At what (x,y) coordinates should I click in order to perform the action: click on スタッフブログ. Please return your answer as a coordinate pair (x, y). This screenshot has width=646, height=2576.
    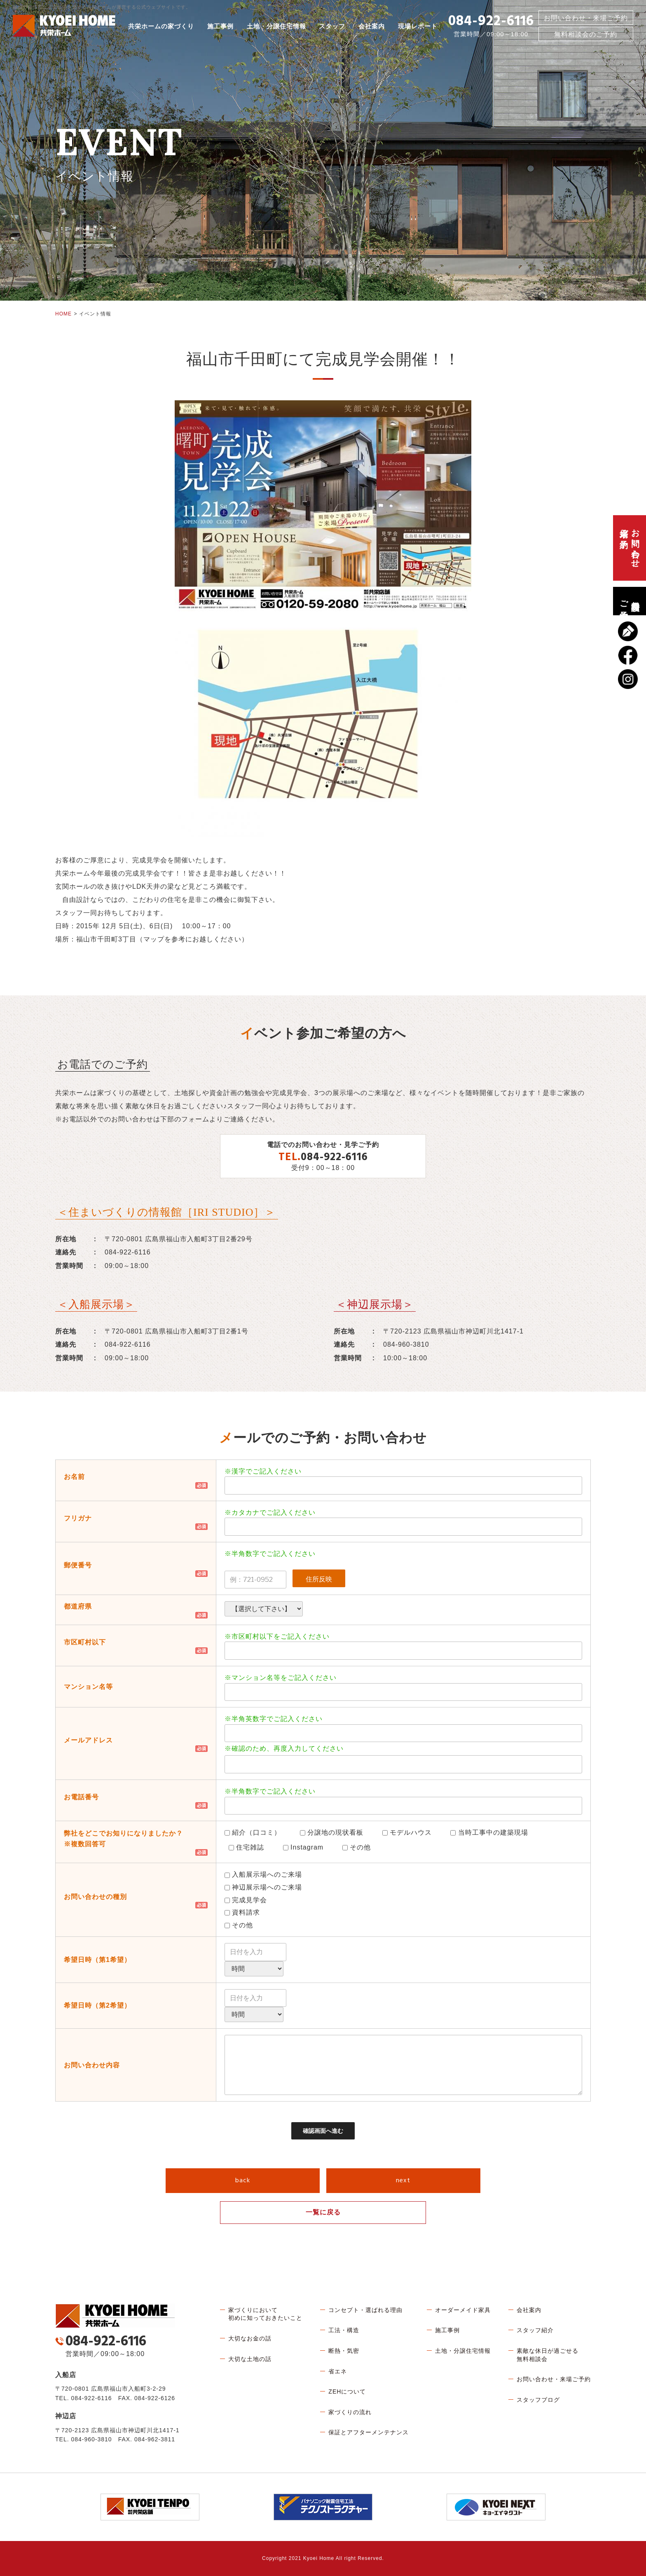
    Looking at the image, I should click on (538, 2399).